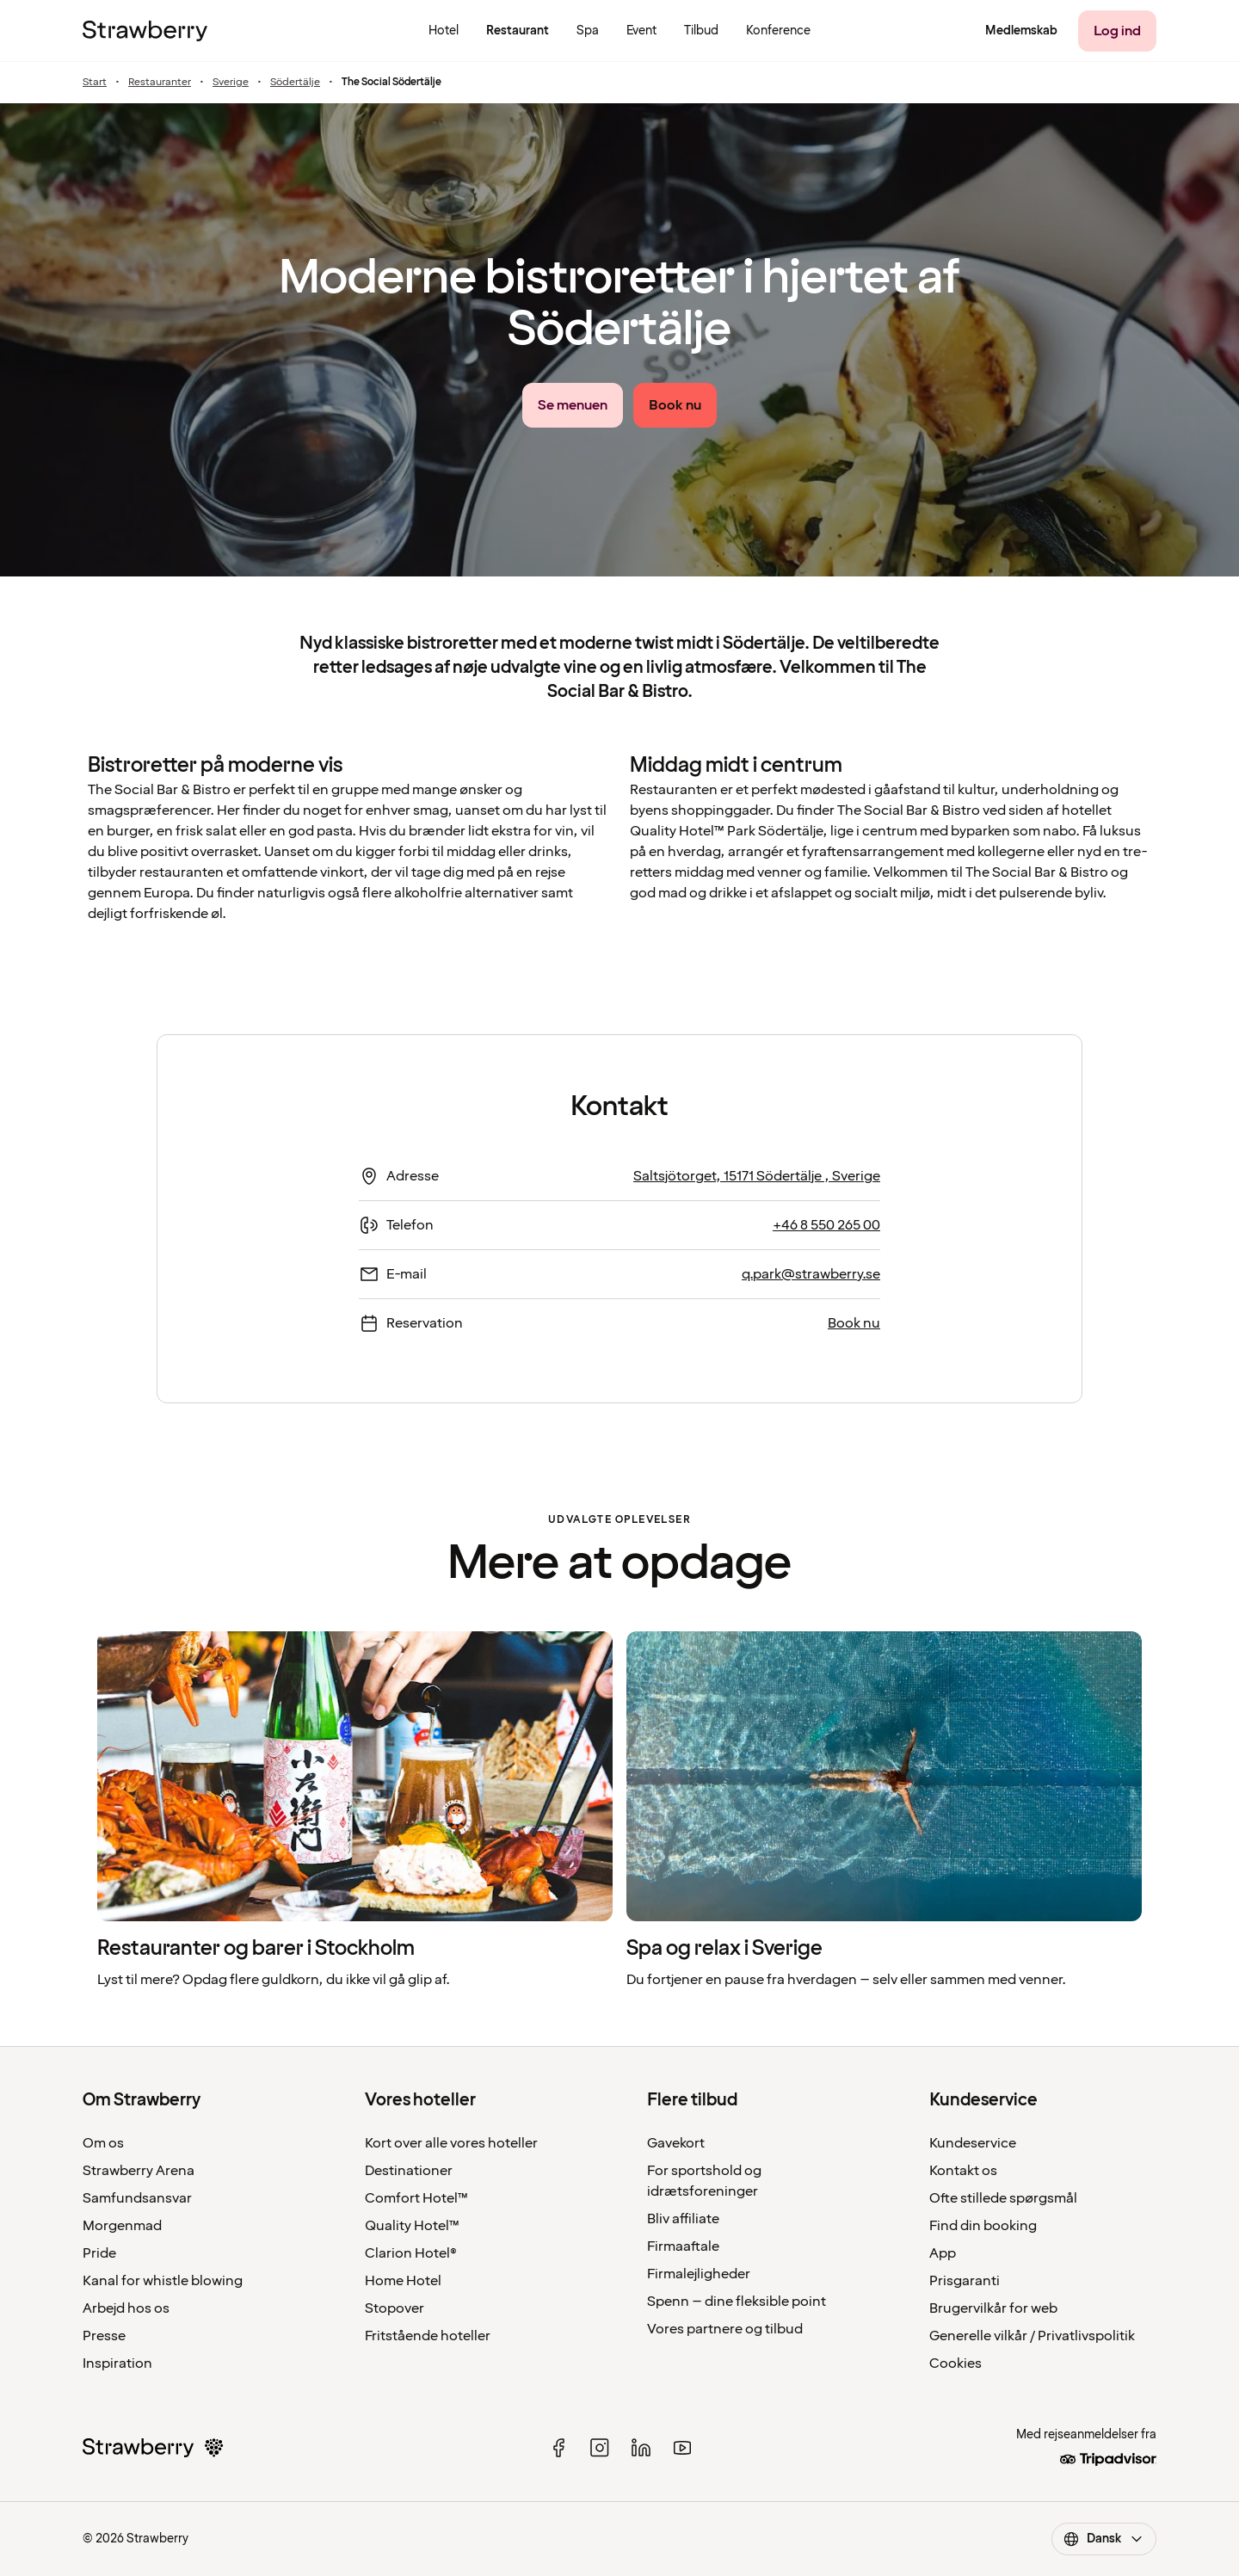 The width and height of the screenshot is (1239, 2576). I want to click on Södertälje, so click(295, 82).